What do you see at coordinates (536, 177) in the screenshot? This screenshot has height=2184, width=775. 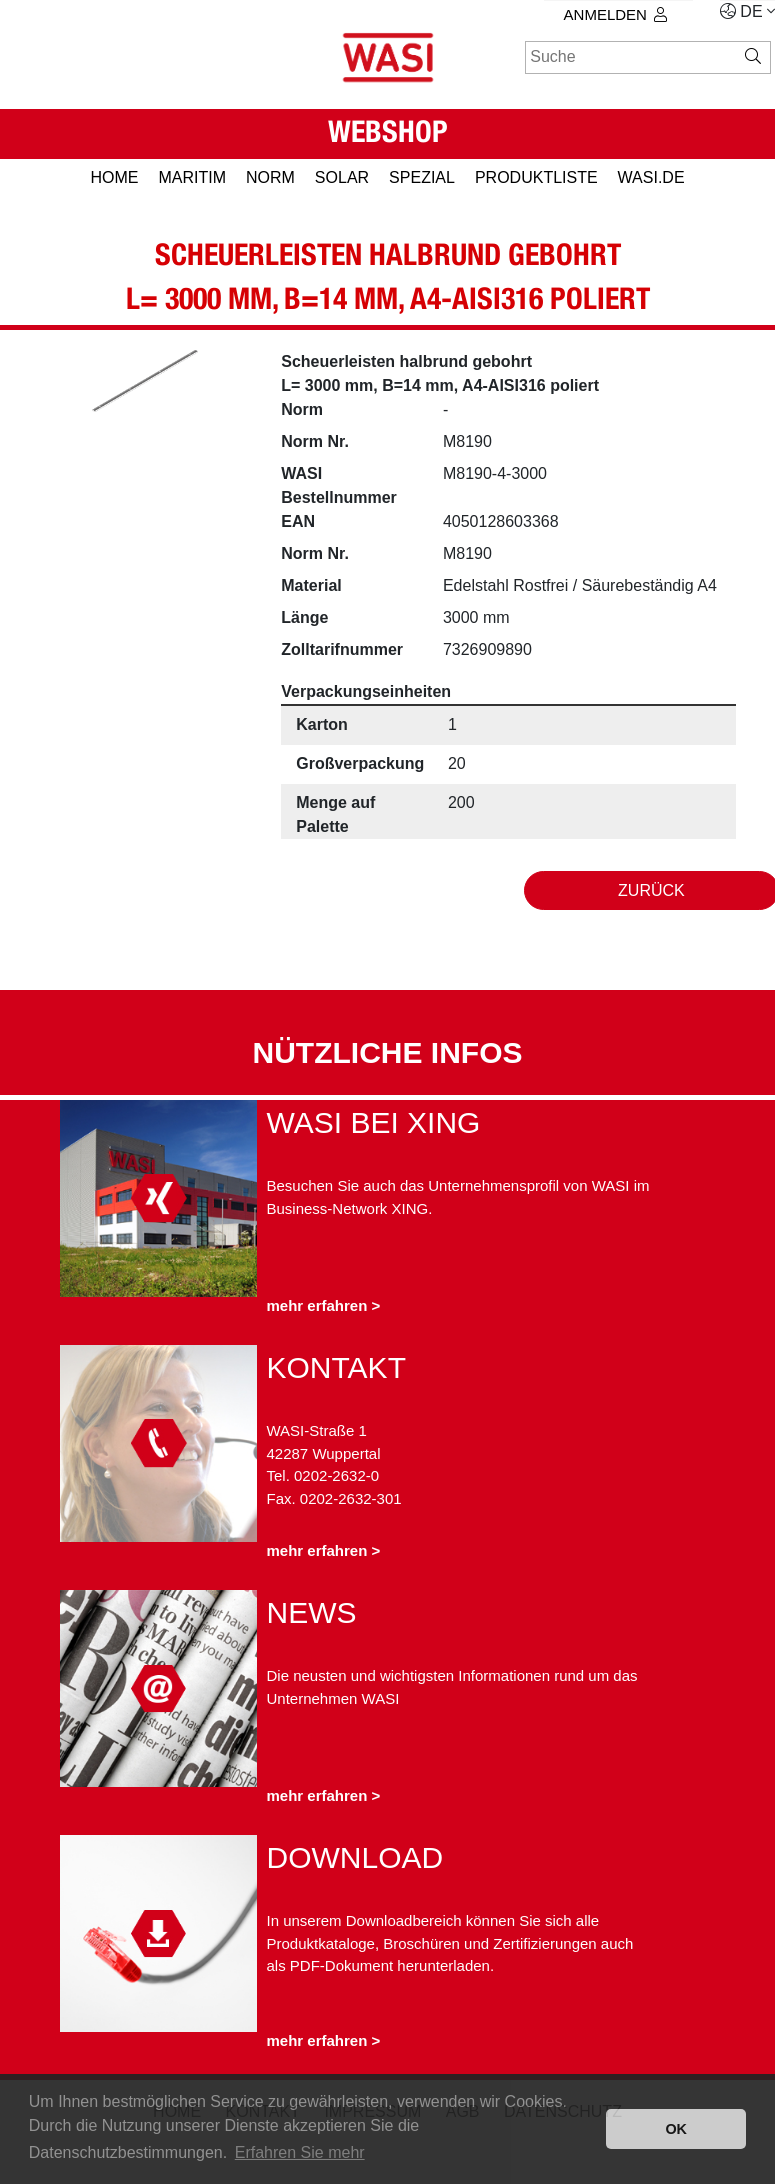 I see `PRODUKTLISTE` at bounding box center [536, 177].